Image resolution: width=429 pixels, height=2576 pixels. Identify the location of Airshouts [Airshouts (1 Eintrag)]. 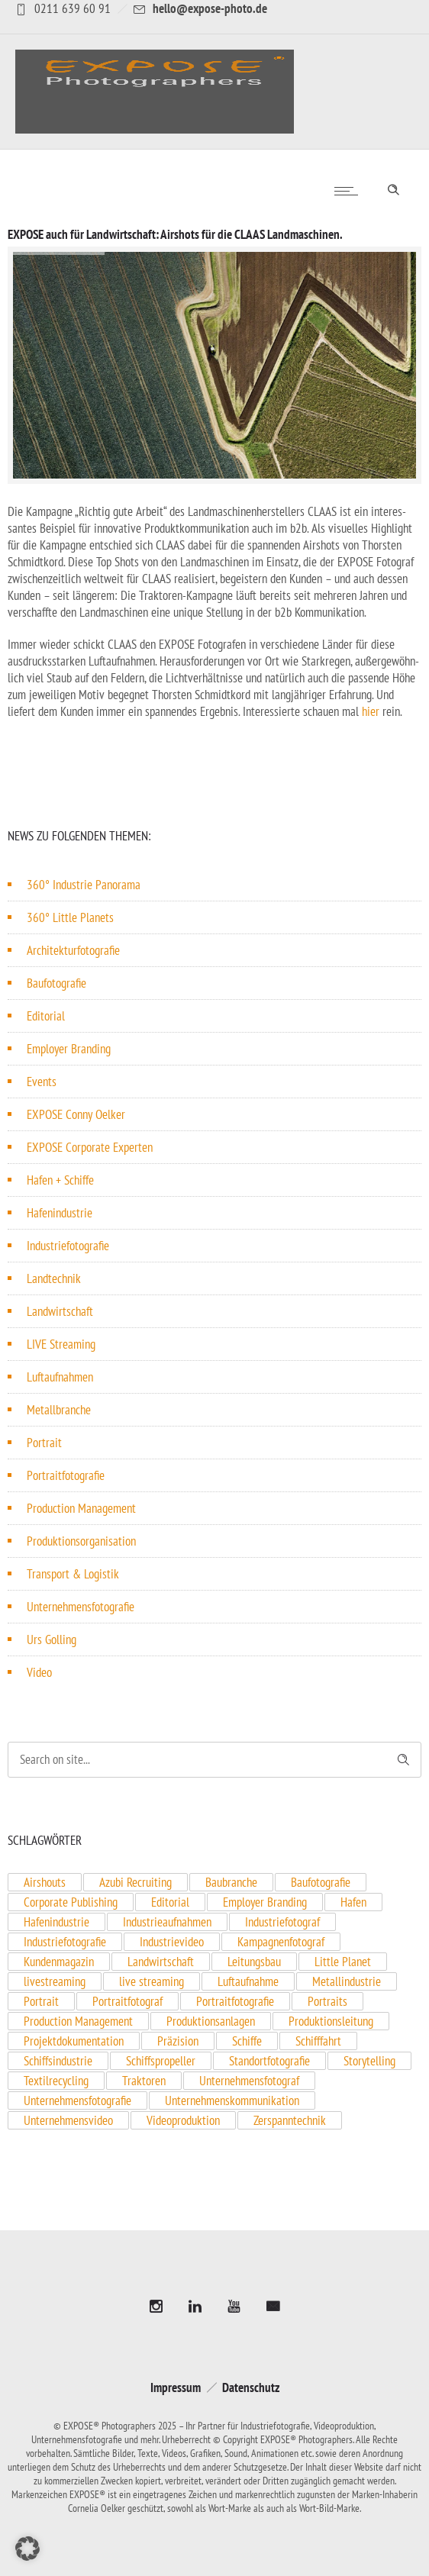
(45, 1882).